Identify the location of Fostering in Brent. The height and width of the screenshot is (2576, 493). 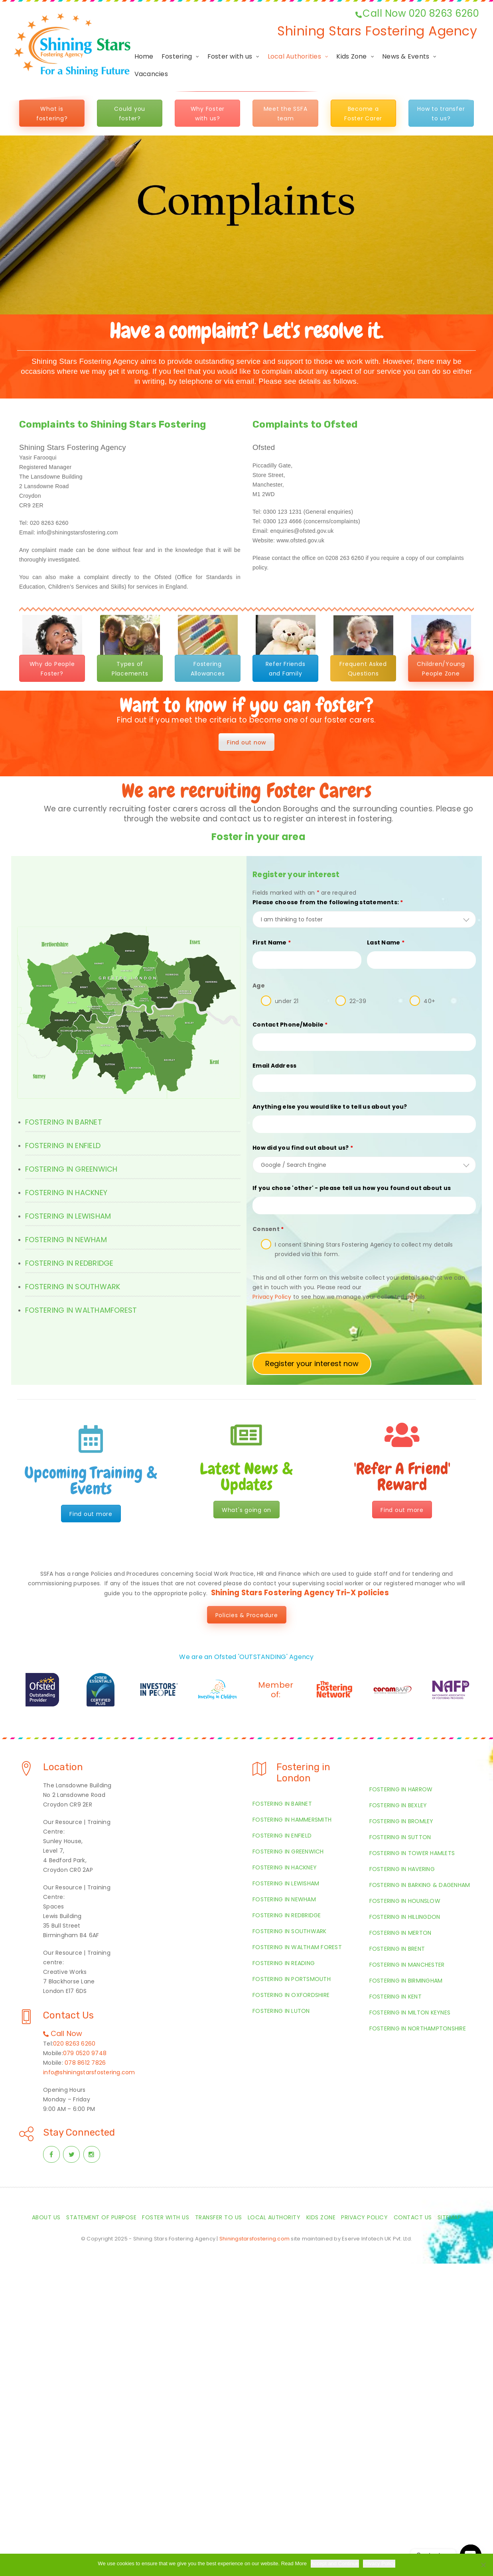
(397, 1949).